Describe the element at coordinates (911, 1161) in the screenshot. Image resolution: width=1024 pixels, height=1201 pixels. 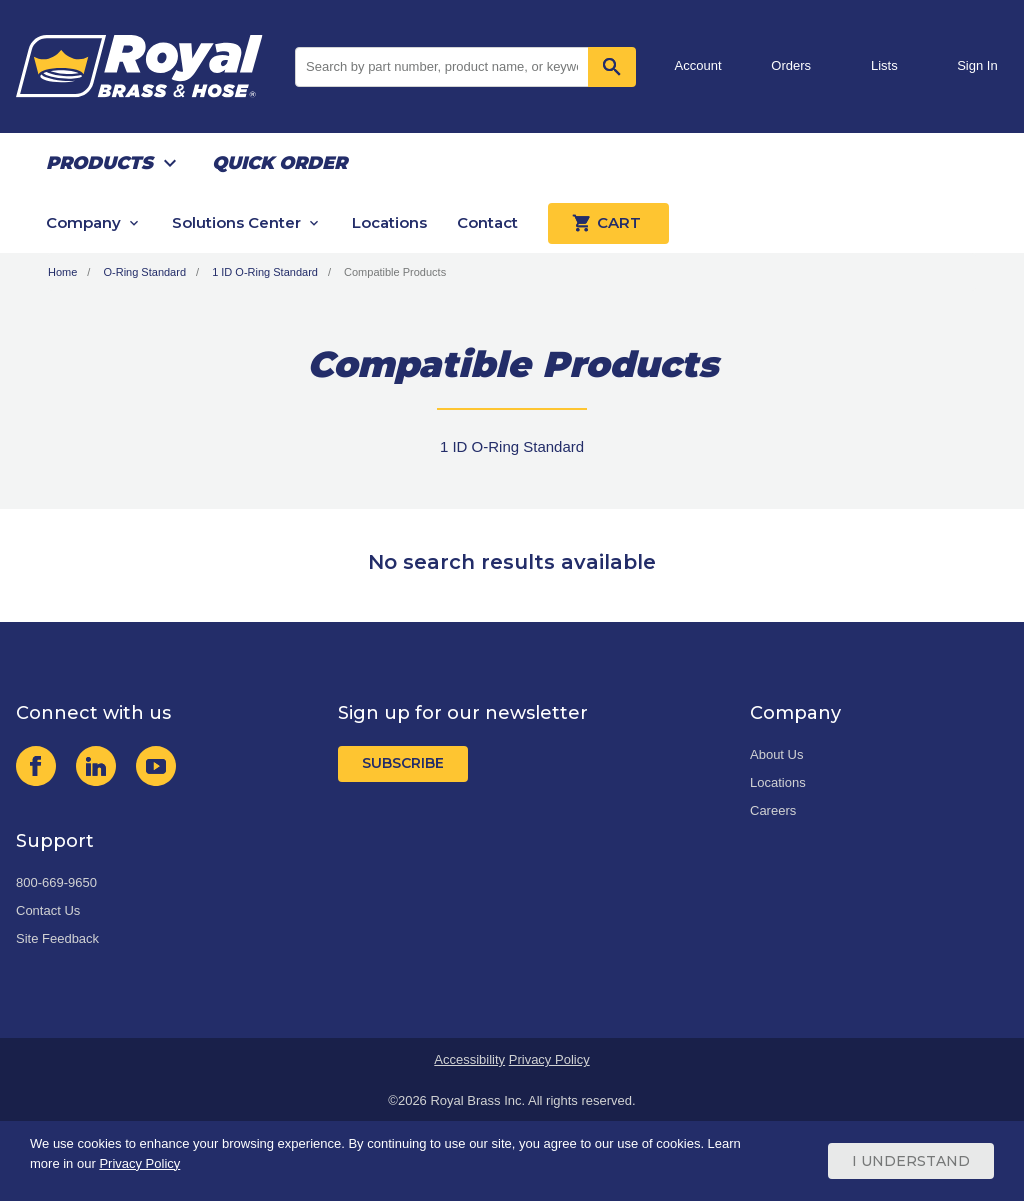
I see `I Understand [Cookie Consent Acceptance Button]` at that location.